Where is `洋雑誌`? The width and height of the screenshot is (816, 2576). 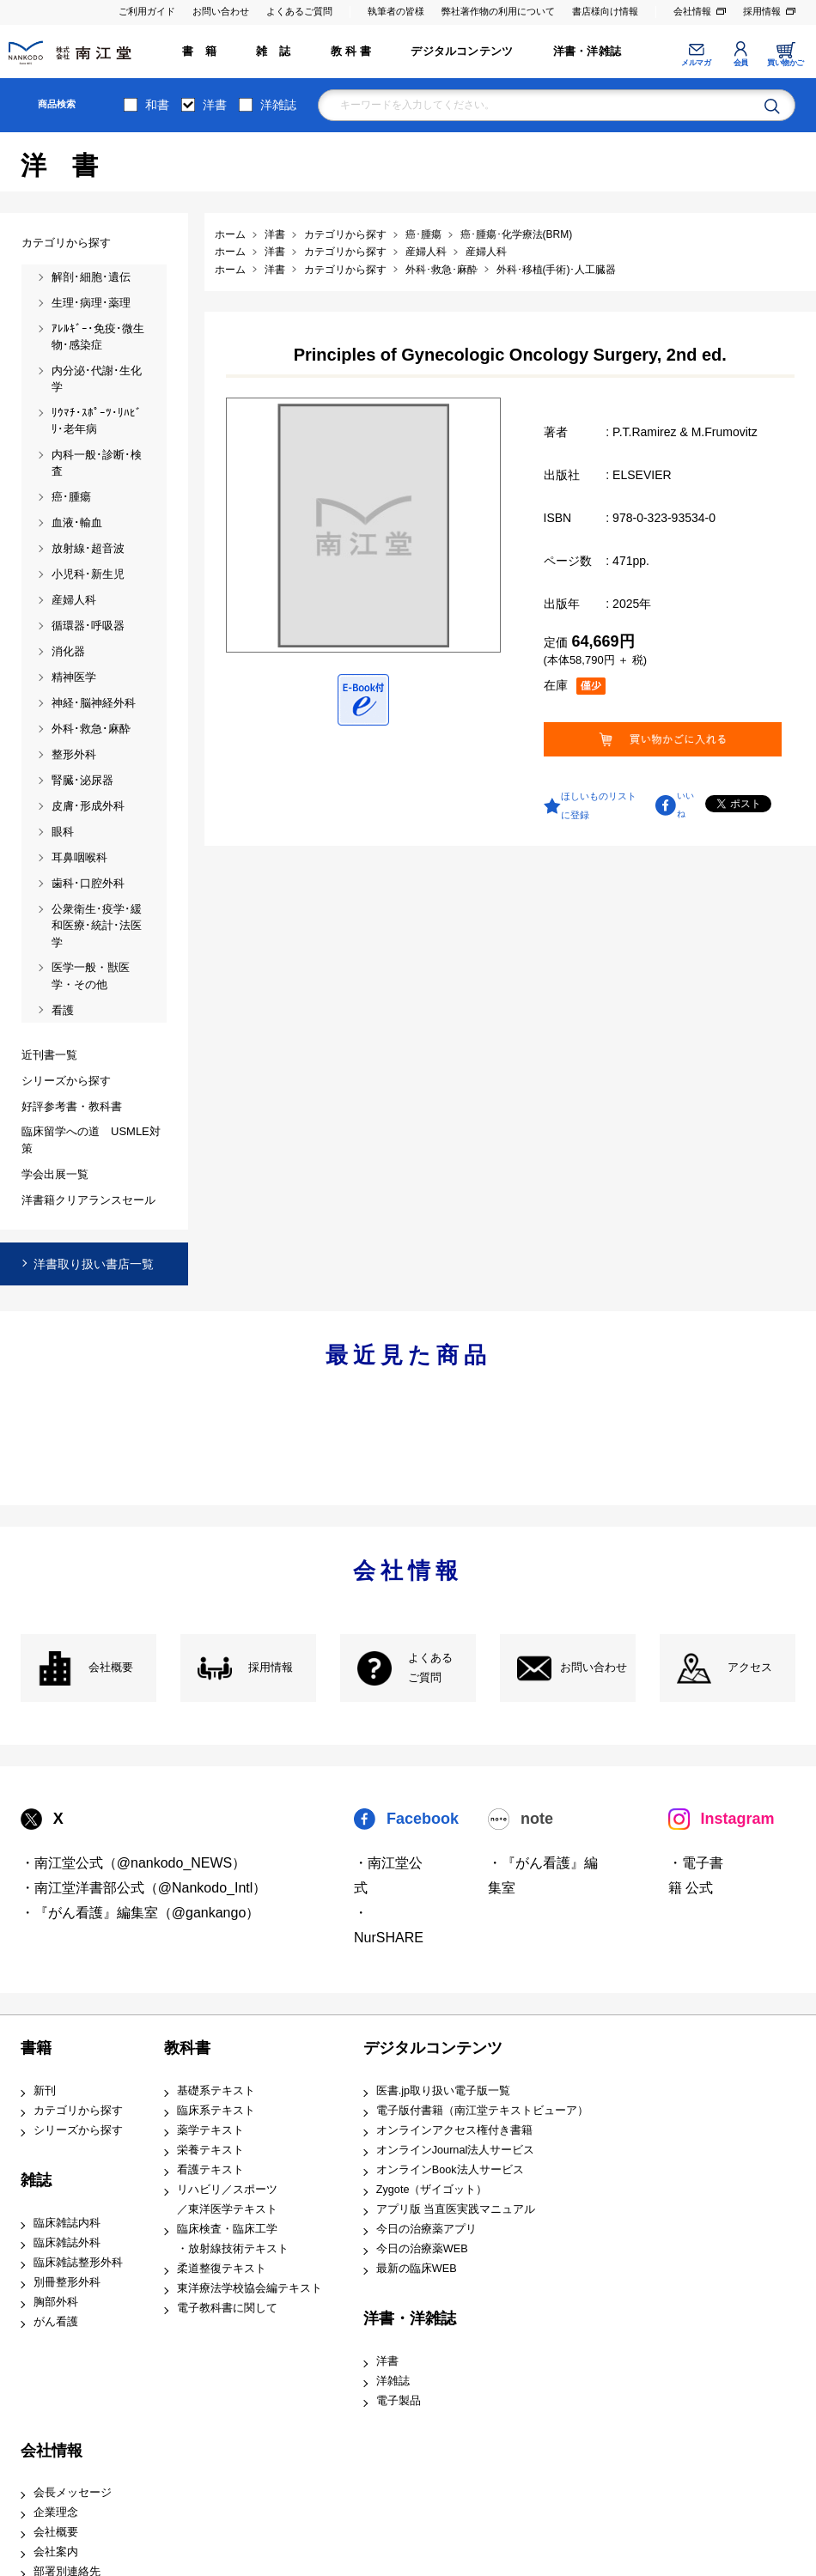 洋雑誌 is located at coordinates (278, 105).